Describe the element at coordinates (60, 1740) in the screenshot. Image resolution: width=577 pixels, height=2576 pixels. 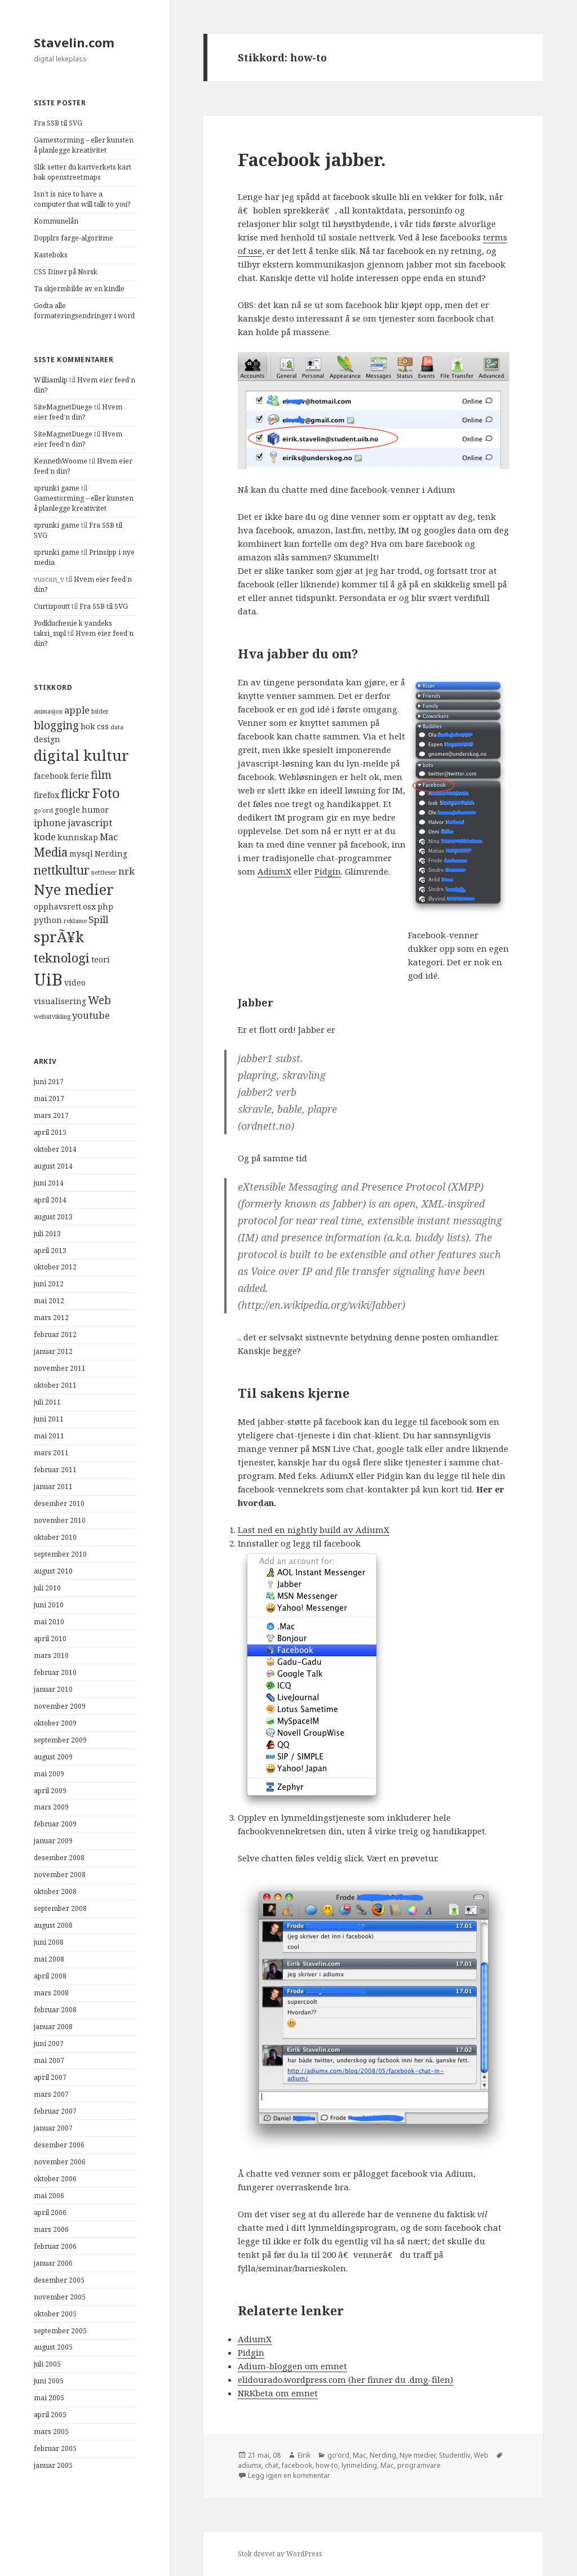
I see `september 2009` at that location.